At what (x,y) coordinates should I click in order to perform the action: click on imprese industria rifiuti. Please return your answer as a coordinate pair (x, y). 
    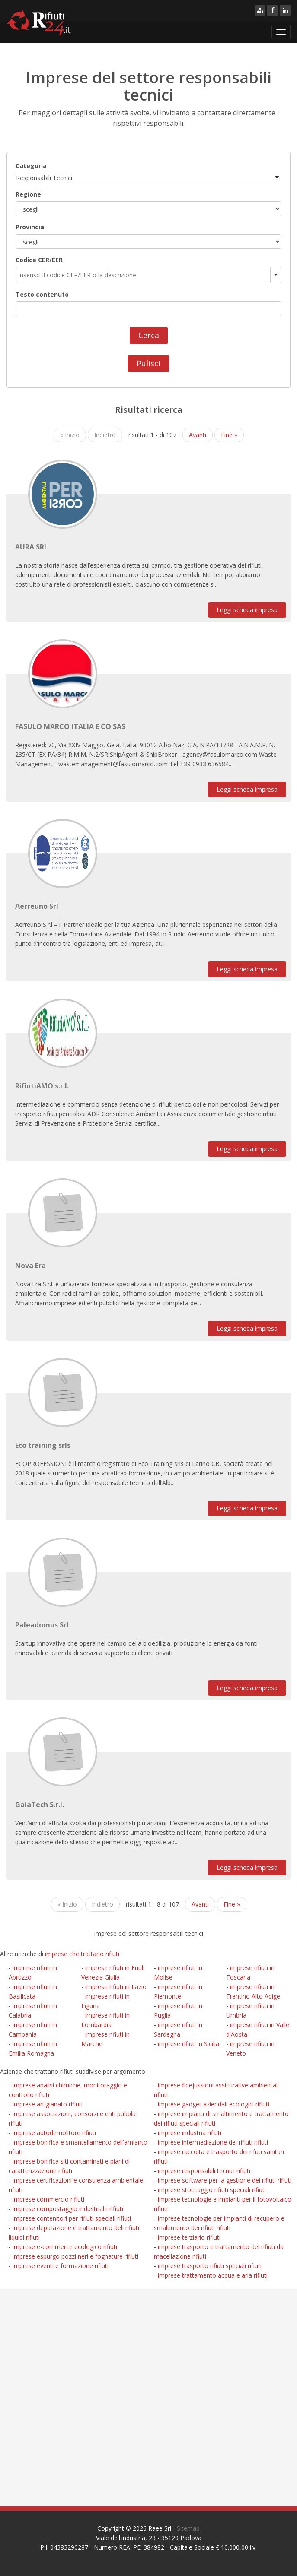
    Looking at the image, I should click on (189, 2133).